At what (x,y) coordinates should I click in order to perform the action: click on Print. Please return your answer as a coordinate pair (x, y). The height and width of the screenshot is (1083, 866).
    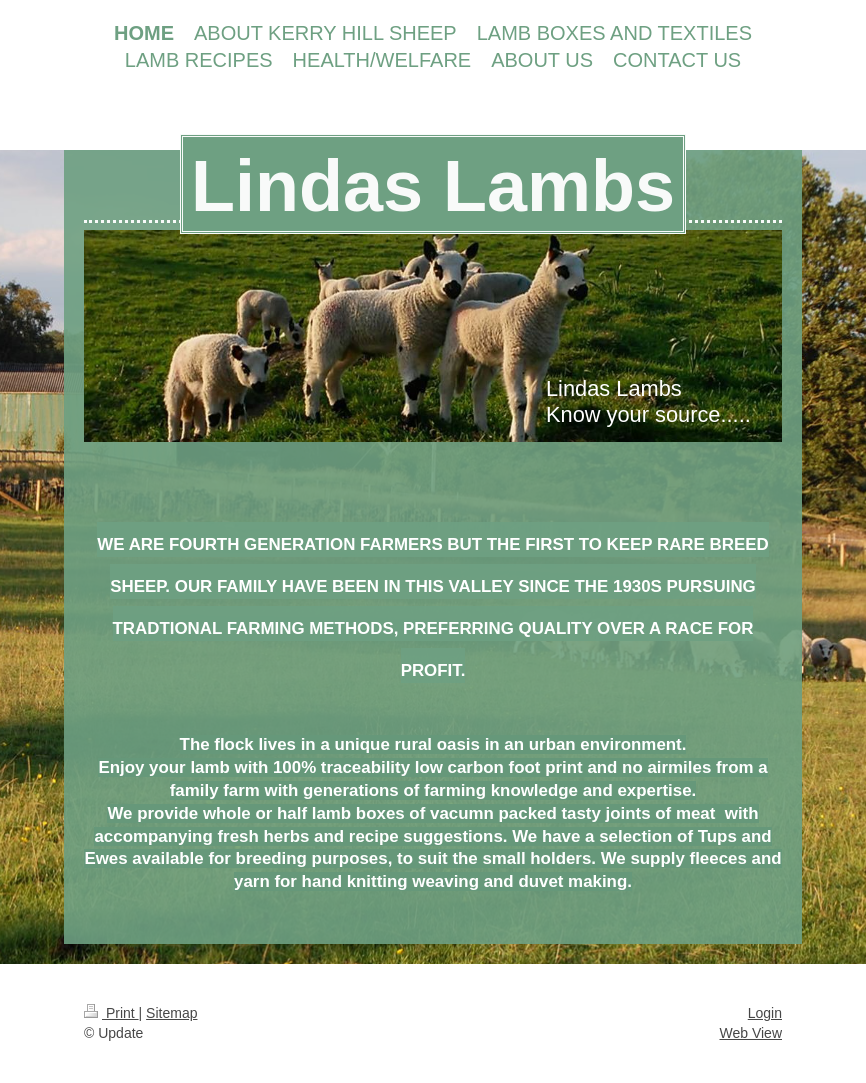
    Looking at the image, I should click on (111, 1013).